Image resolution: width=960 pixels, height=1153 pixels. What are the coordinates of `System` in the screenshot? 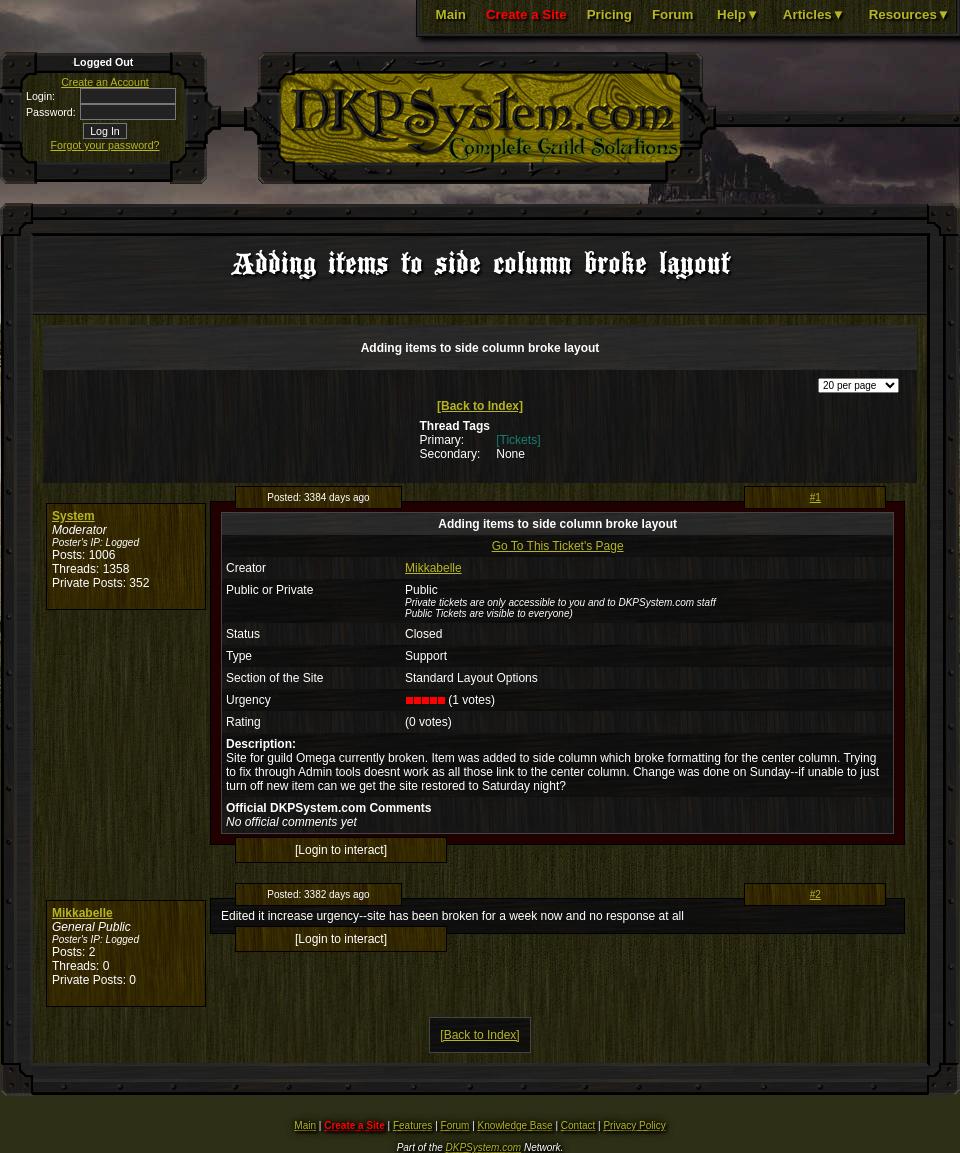 It's located at (73, 516).